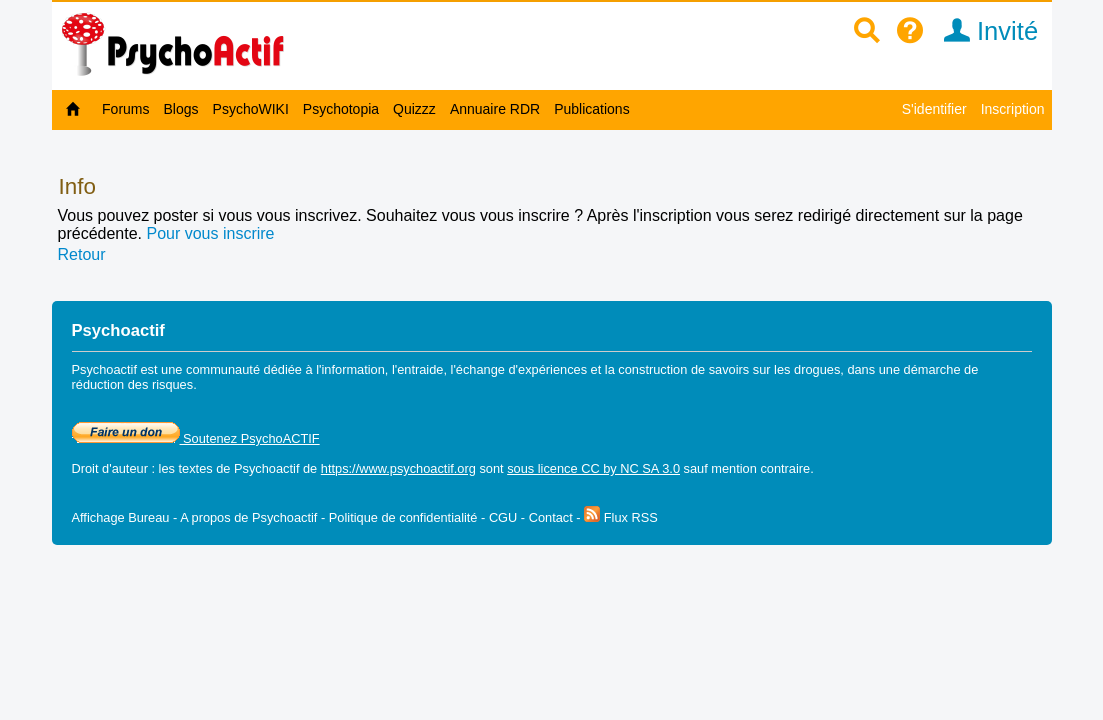  What do you see at coordinates (592, 109) in the screenshot?
I see `Publications` at bounding box center [592, 109].